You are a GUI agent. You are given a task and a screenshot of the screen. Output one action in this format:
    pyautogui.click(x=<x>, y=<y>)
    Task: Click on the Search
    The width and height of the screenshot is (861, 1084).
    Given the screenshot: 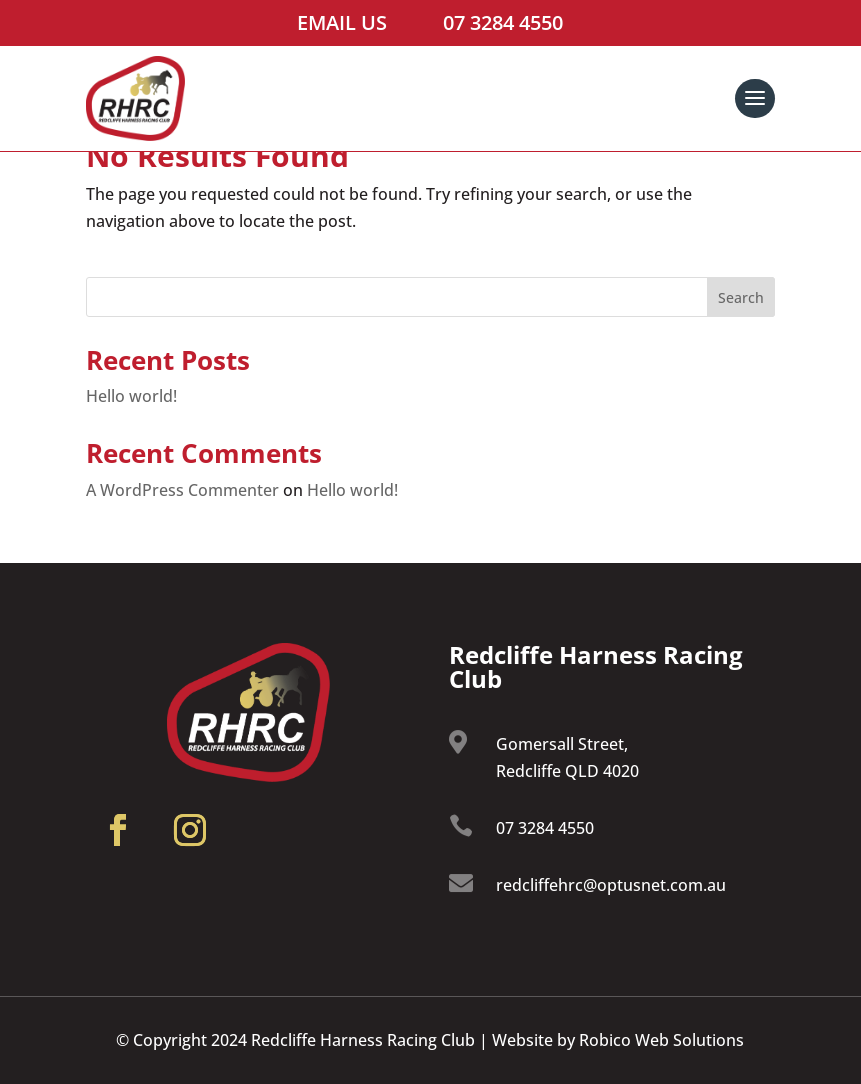 What is the action you would take?
    pyautogui.click(x=741, y=297)
    